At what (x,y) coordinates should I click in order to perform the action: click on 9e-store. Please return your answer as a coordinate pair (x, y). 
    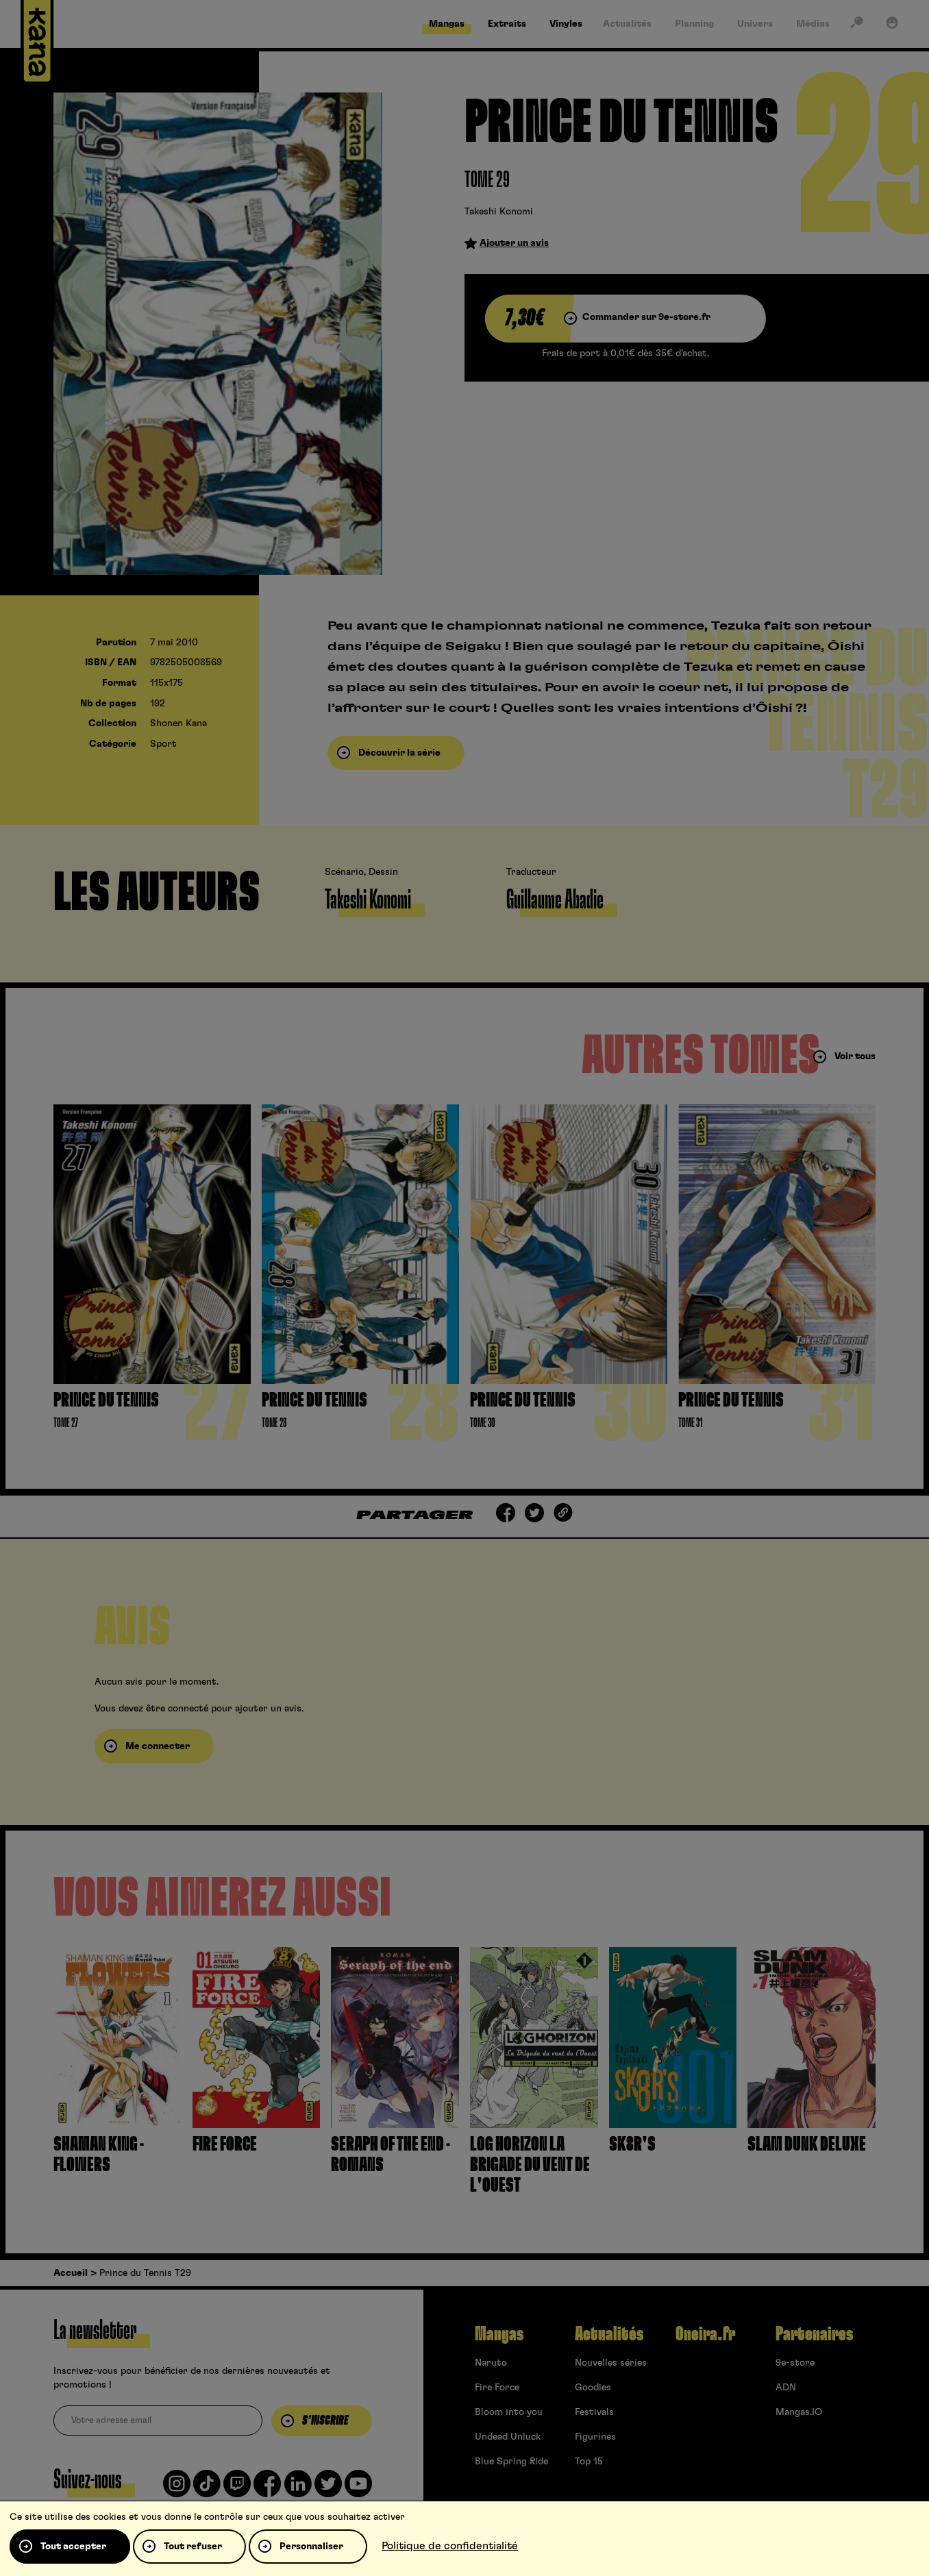
    Looking at the image, I should click on (795, 2363).